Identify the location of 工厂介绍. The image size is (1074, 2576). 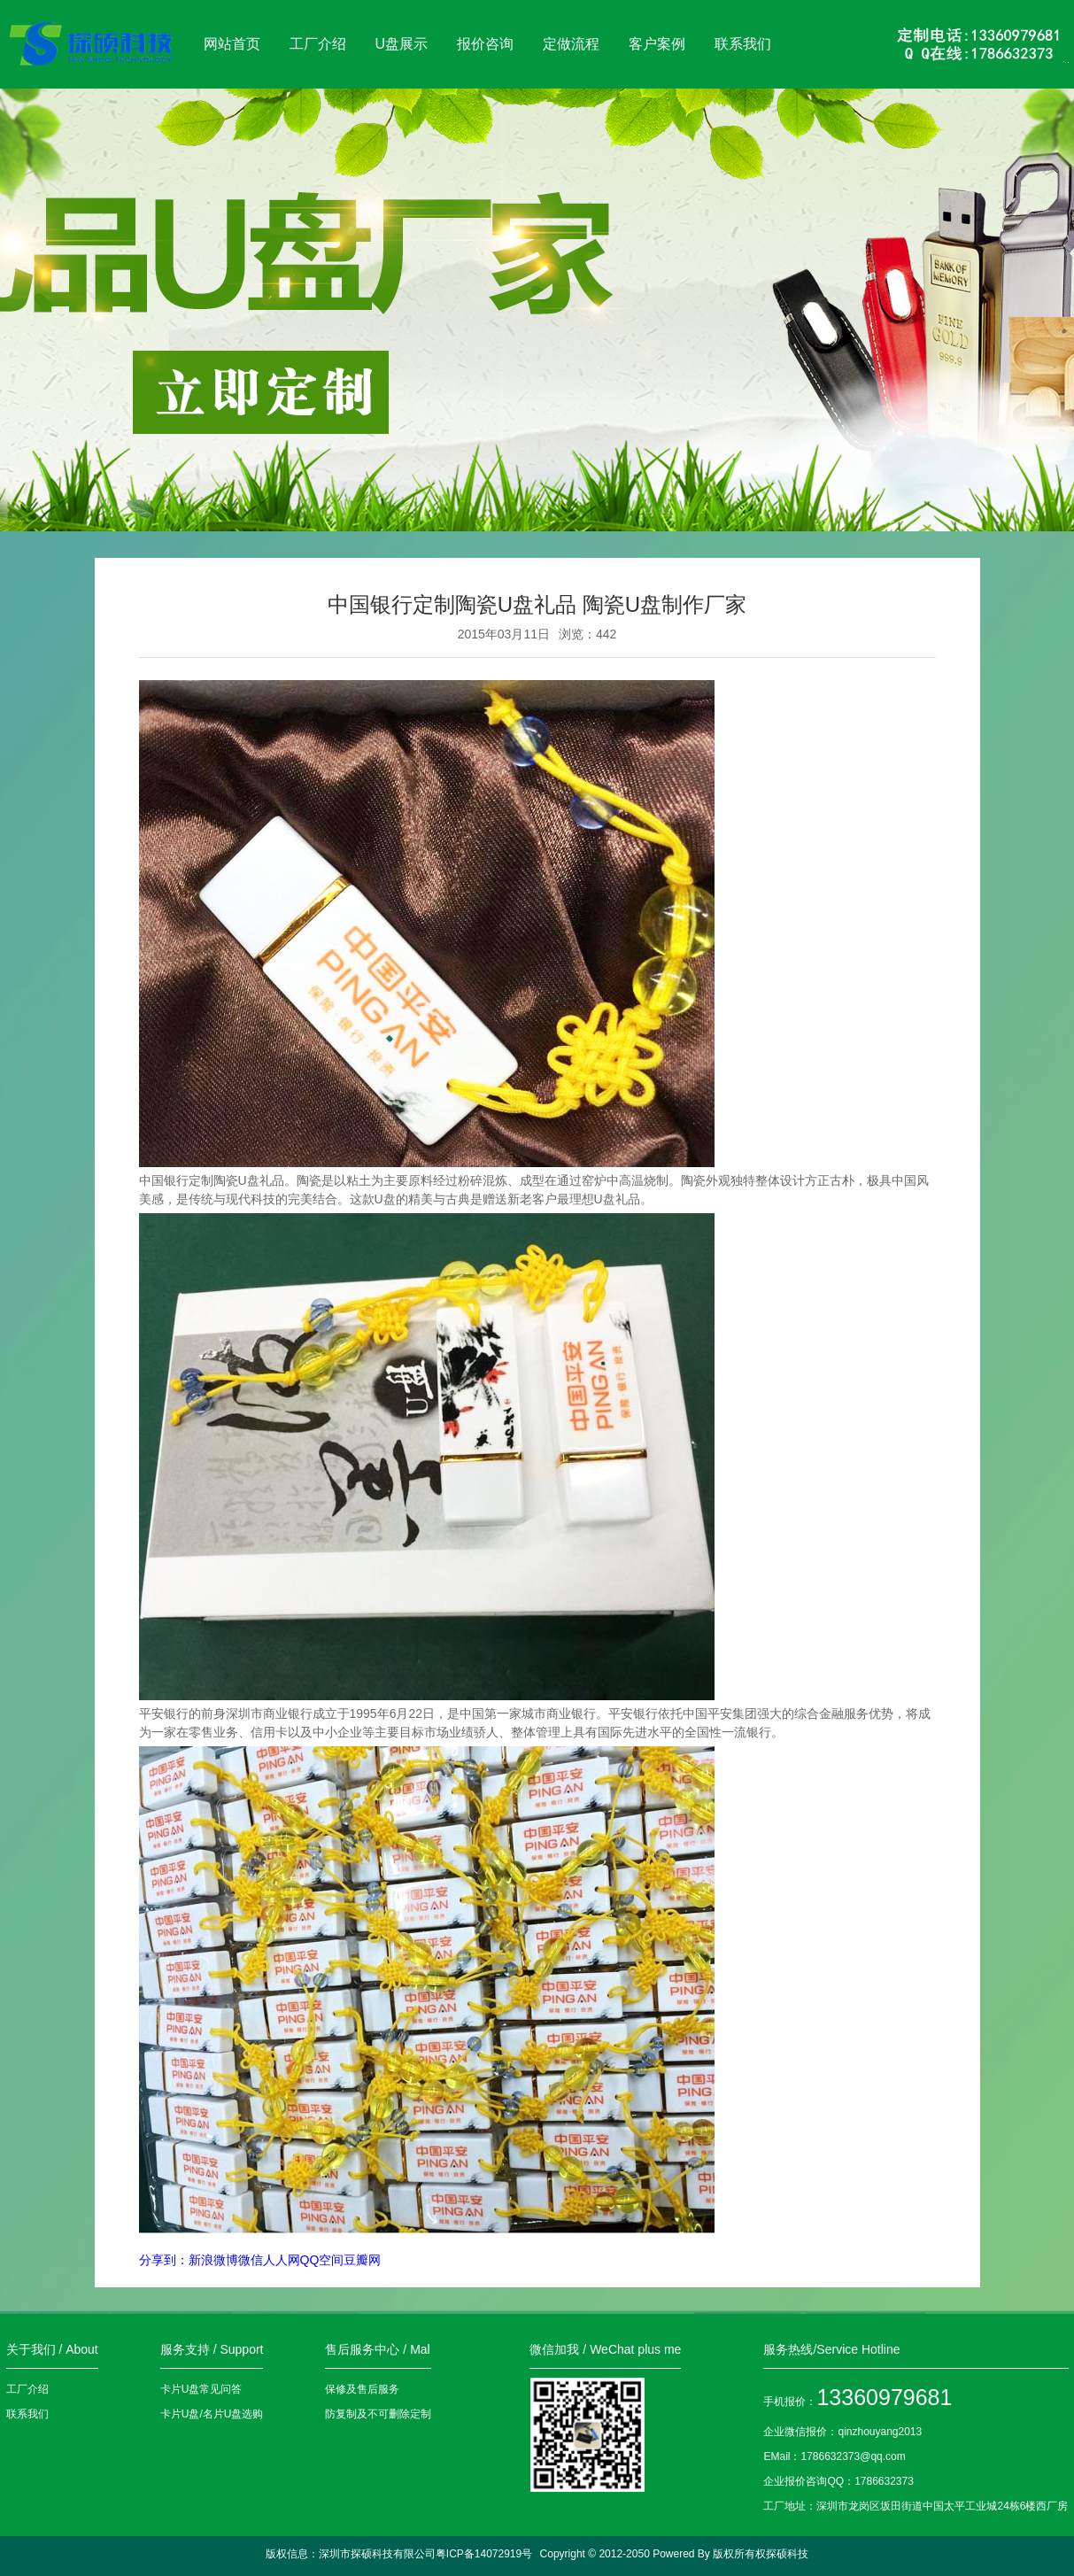
(318, 43).